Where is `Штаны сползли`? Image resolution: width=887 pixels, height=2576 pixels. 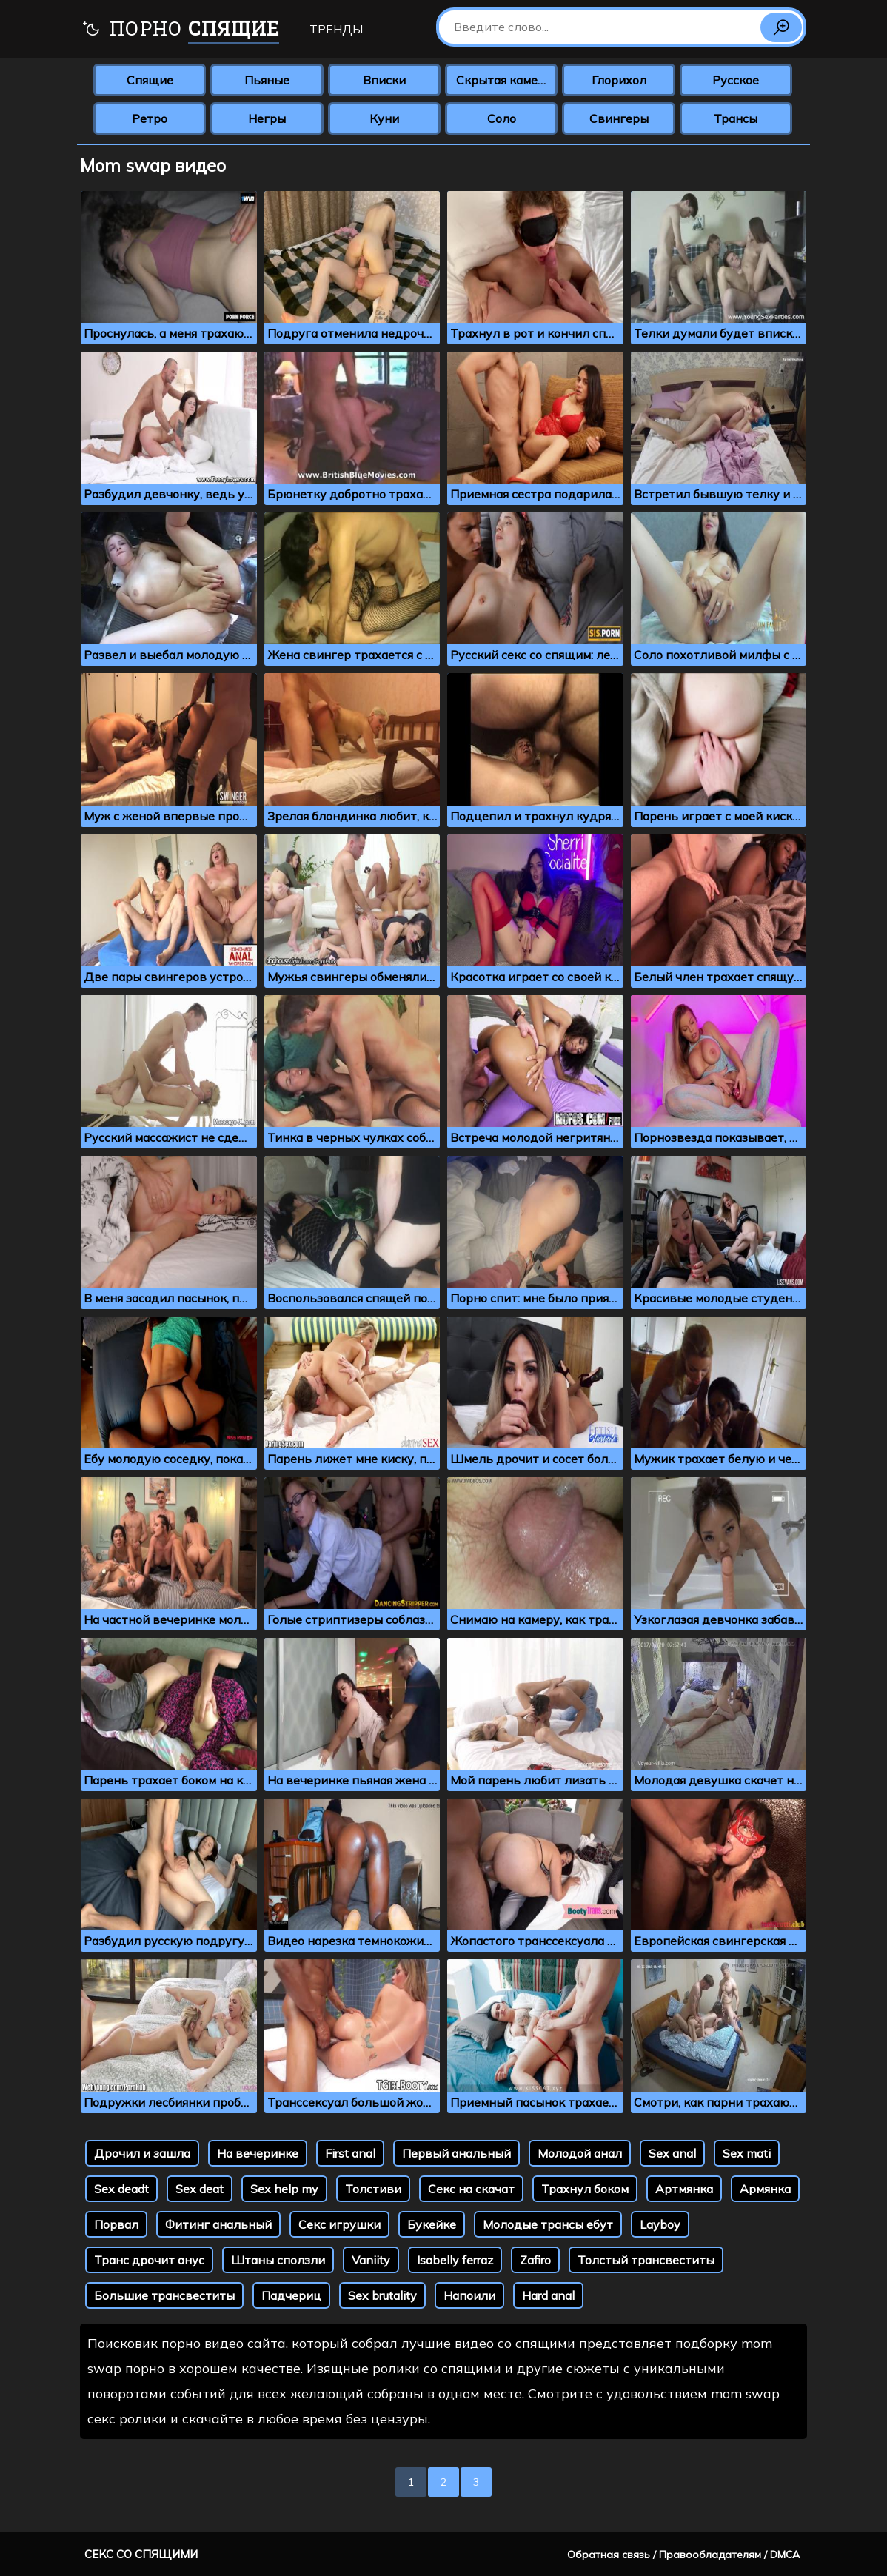 Штаны сползли is located at coordinates (278, 2259).